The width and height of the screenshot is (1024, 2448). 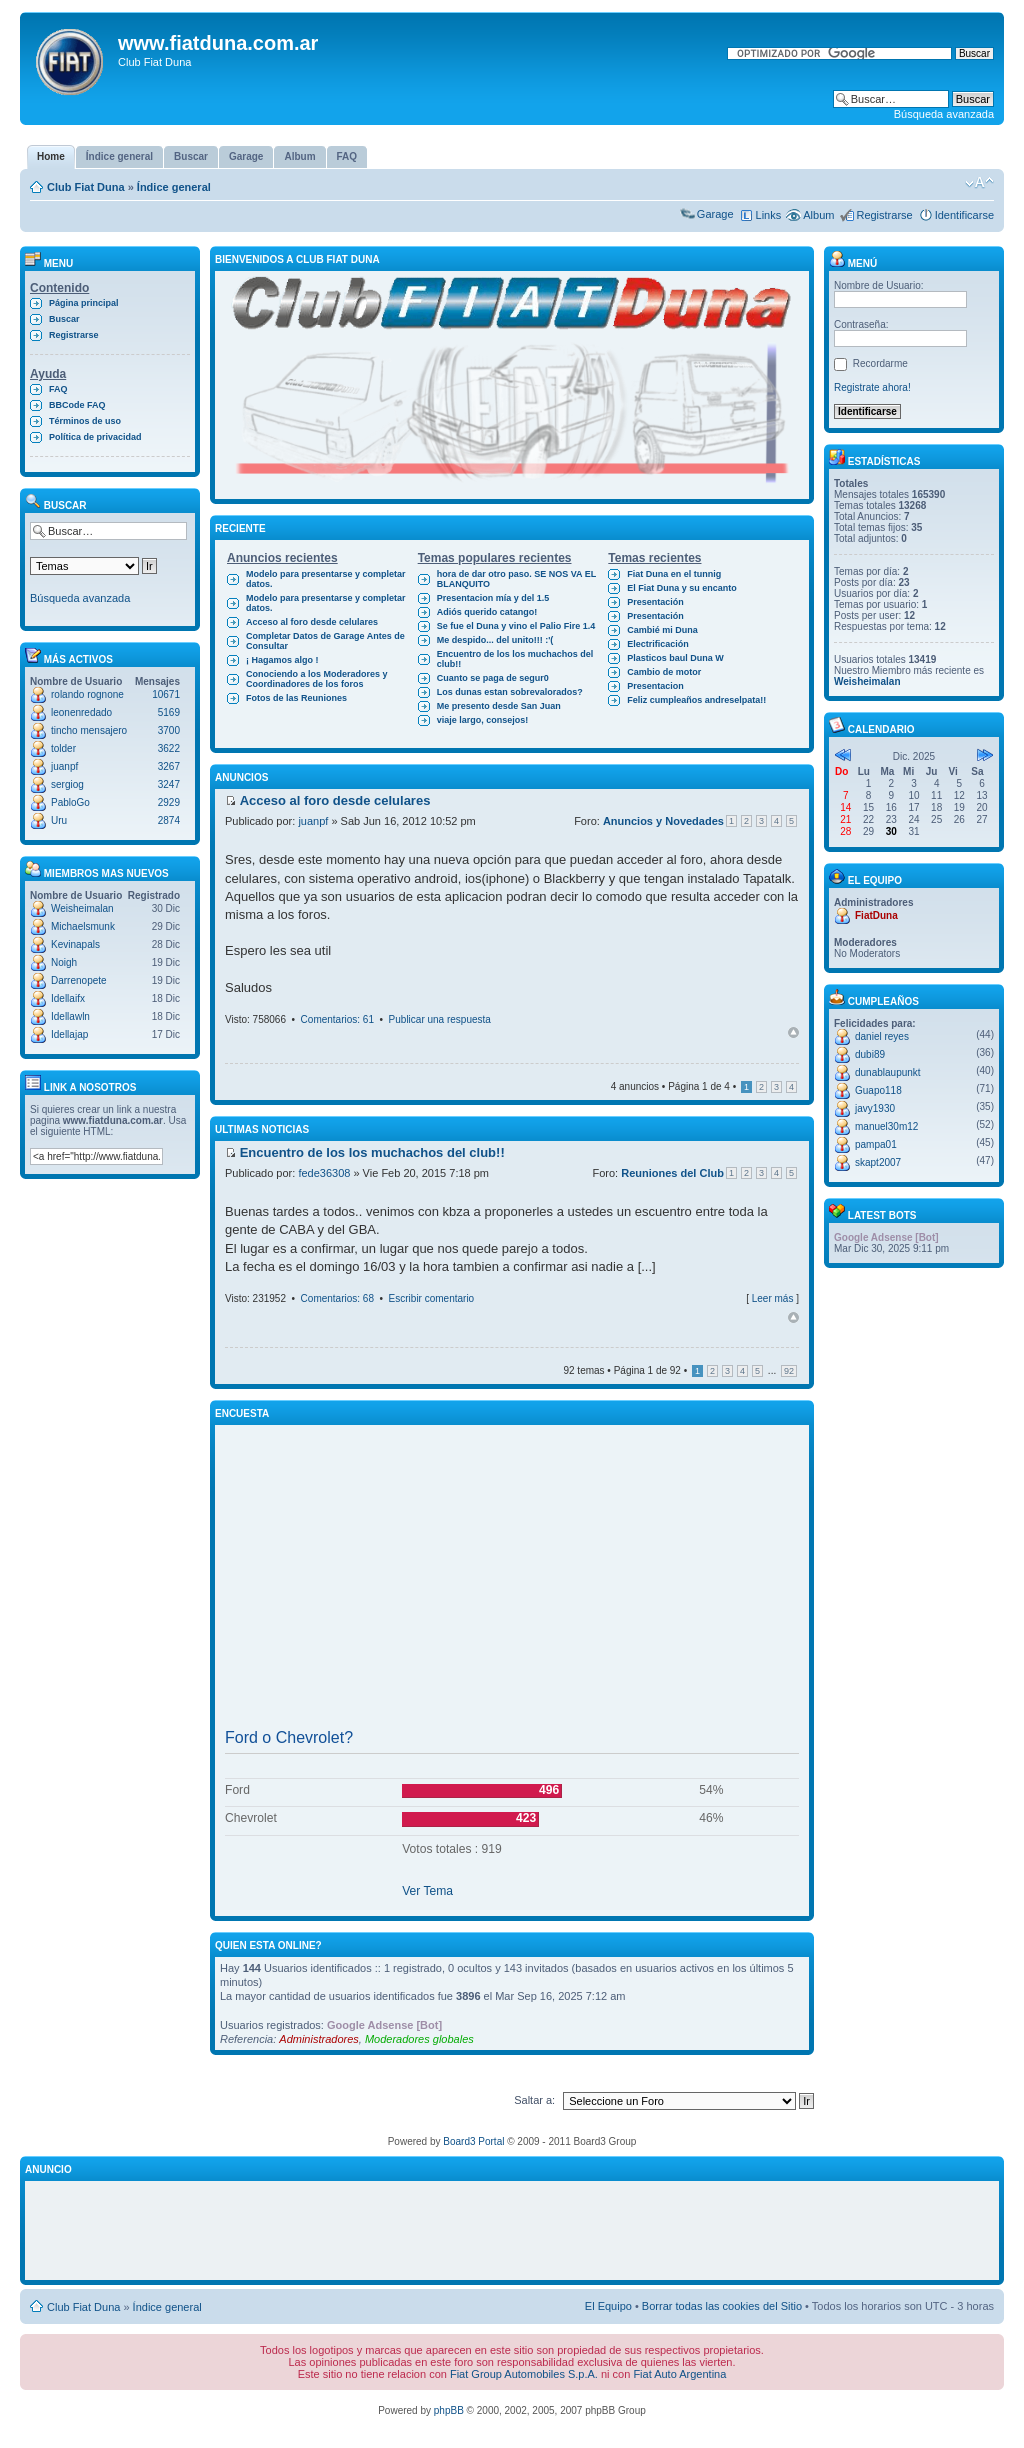 What do you see at coordinates (870, 1054) in the screenshot?
I see `dubi89` at bounding box center [870, 1054].